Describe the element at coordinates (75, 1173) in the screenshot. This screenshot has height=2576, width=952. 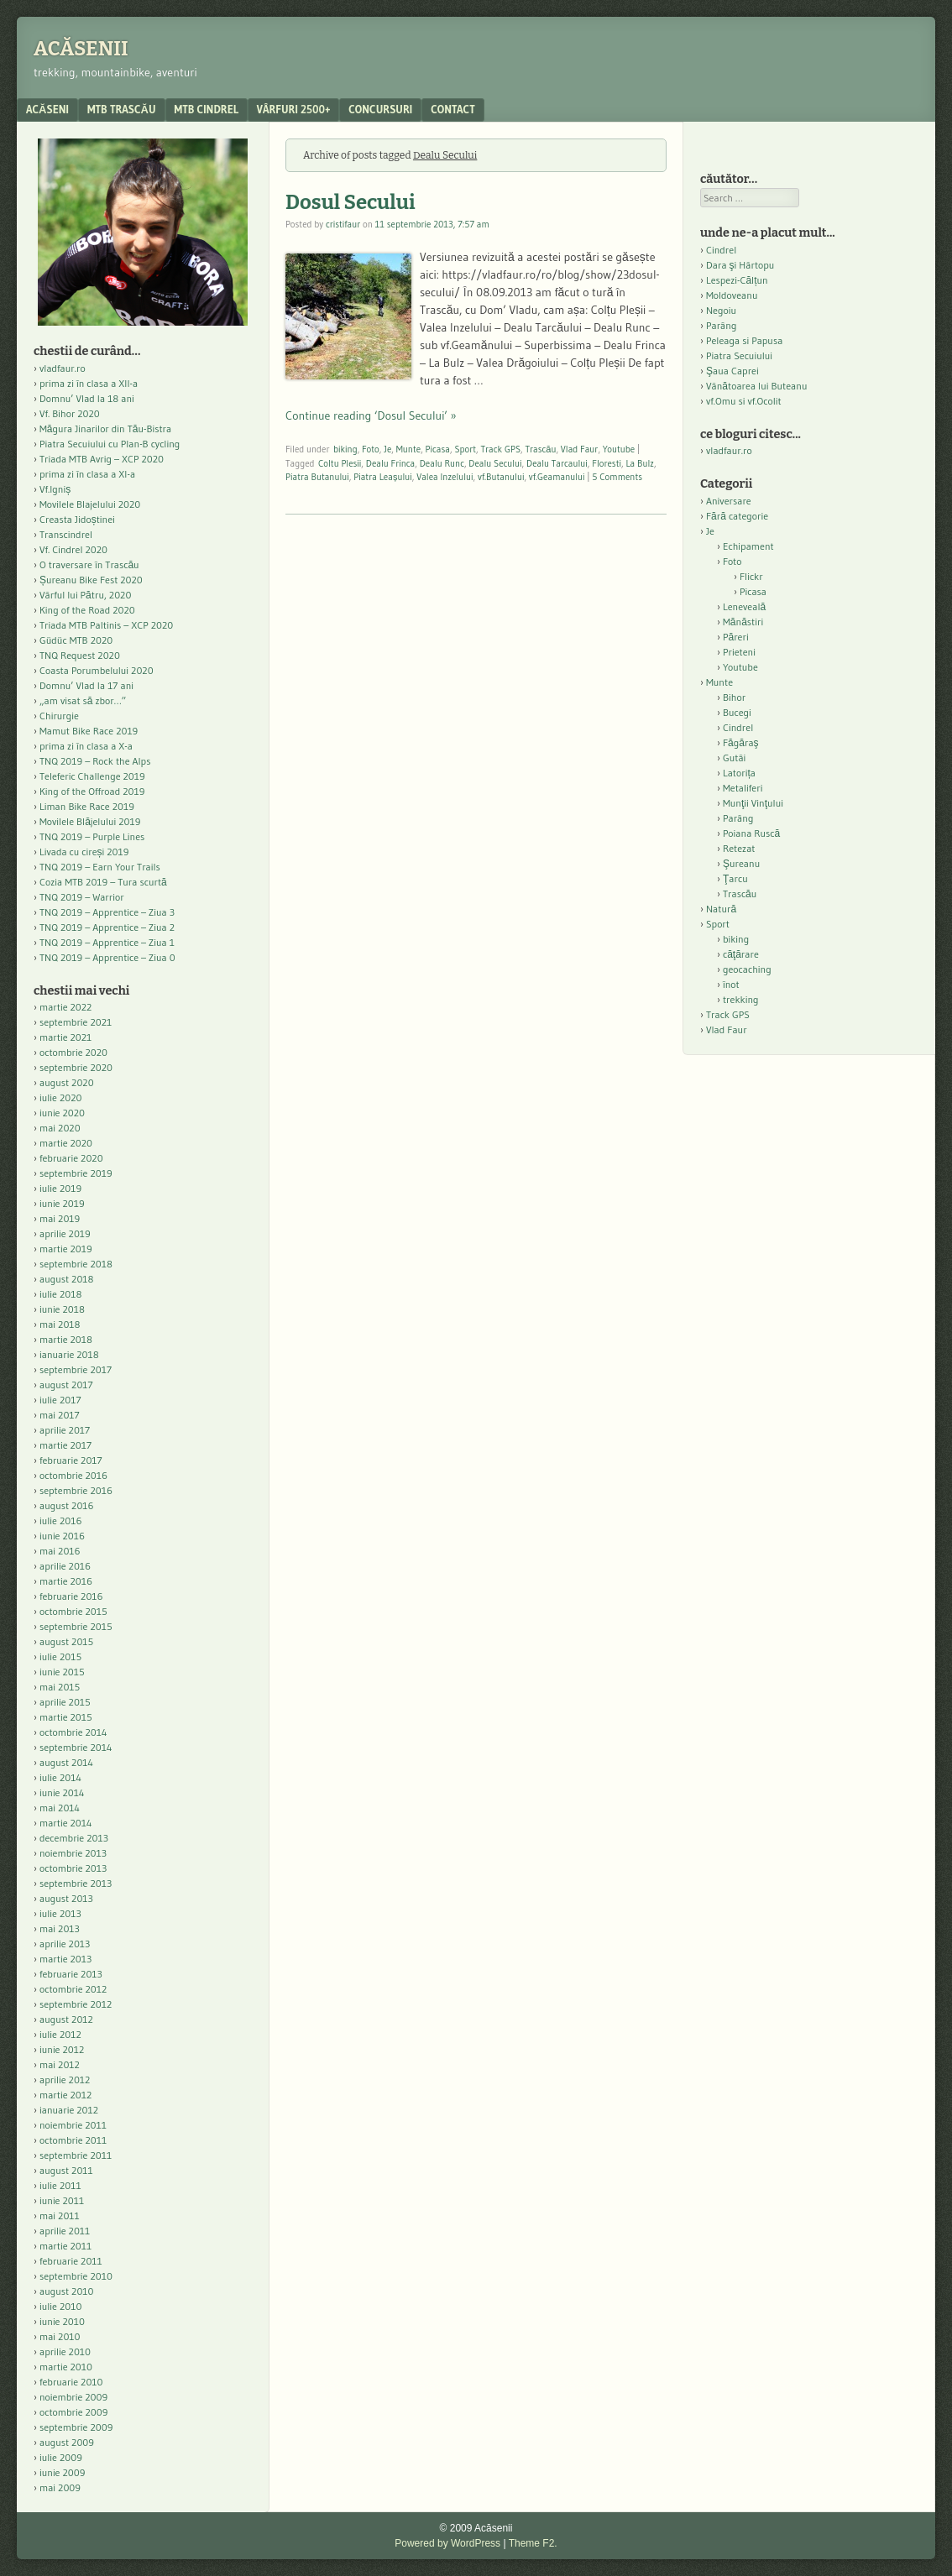
I see `septembrie 2019` at that location.